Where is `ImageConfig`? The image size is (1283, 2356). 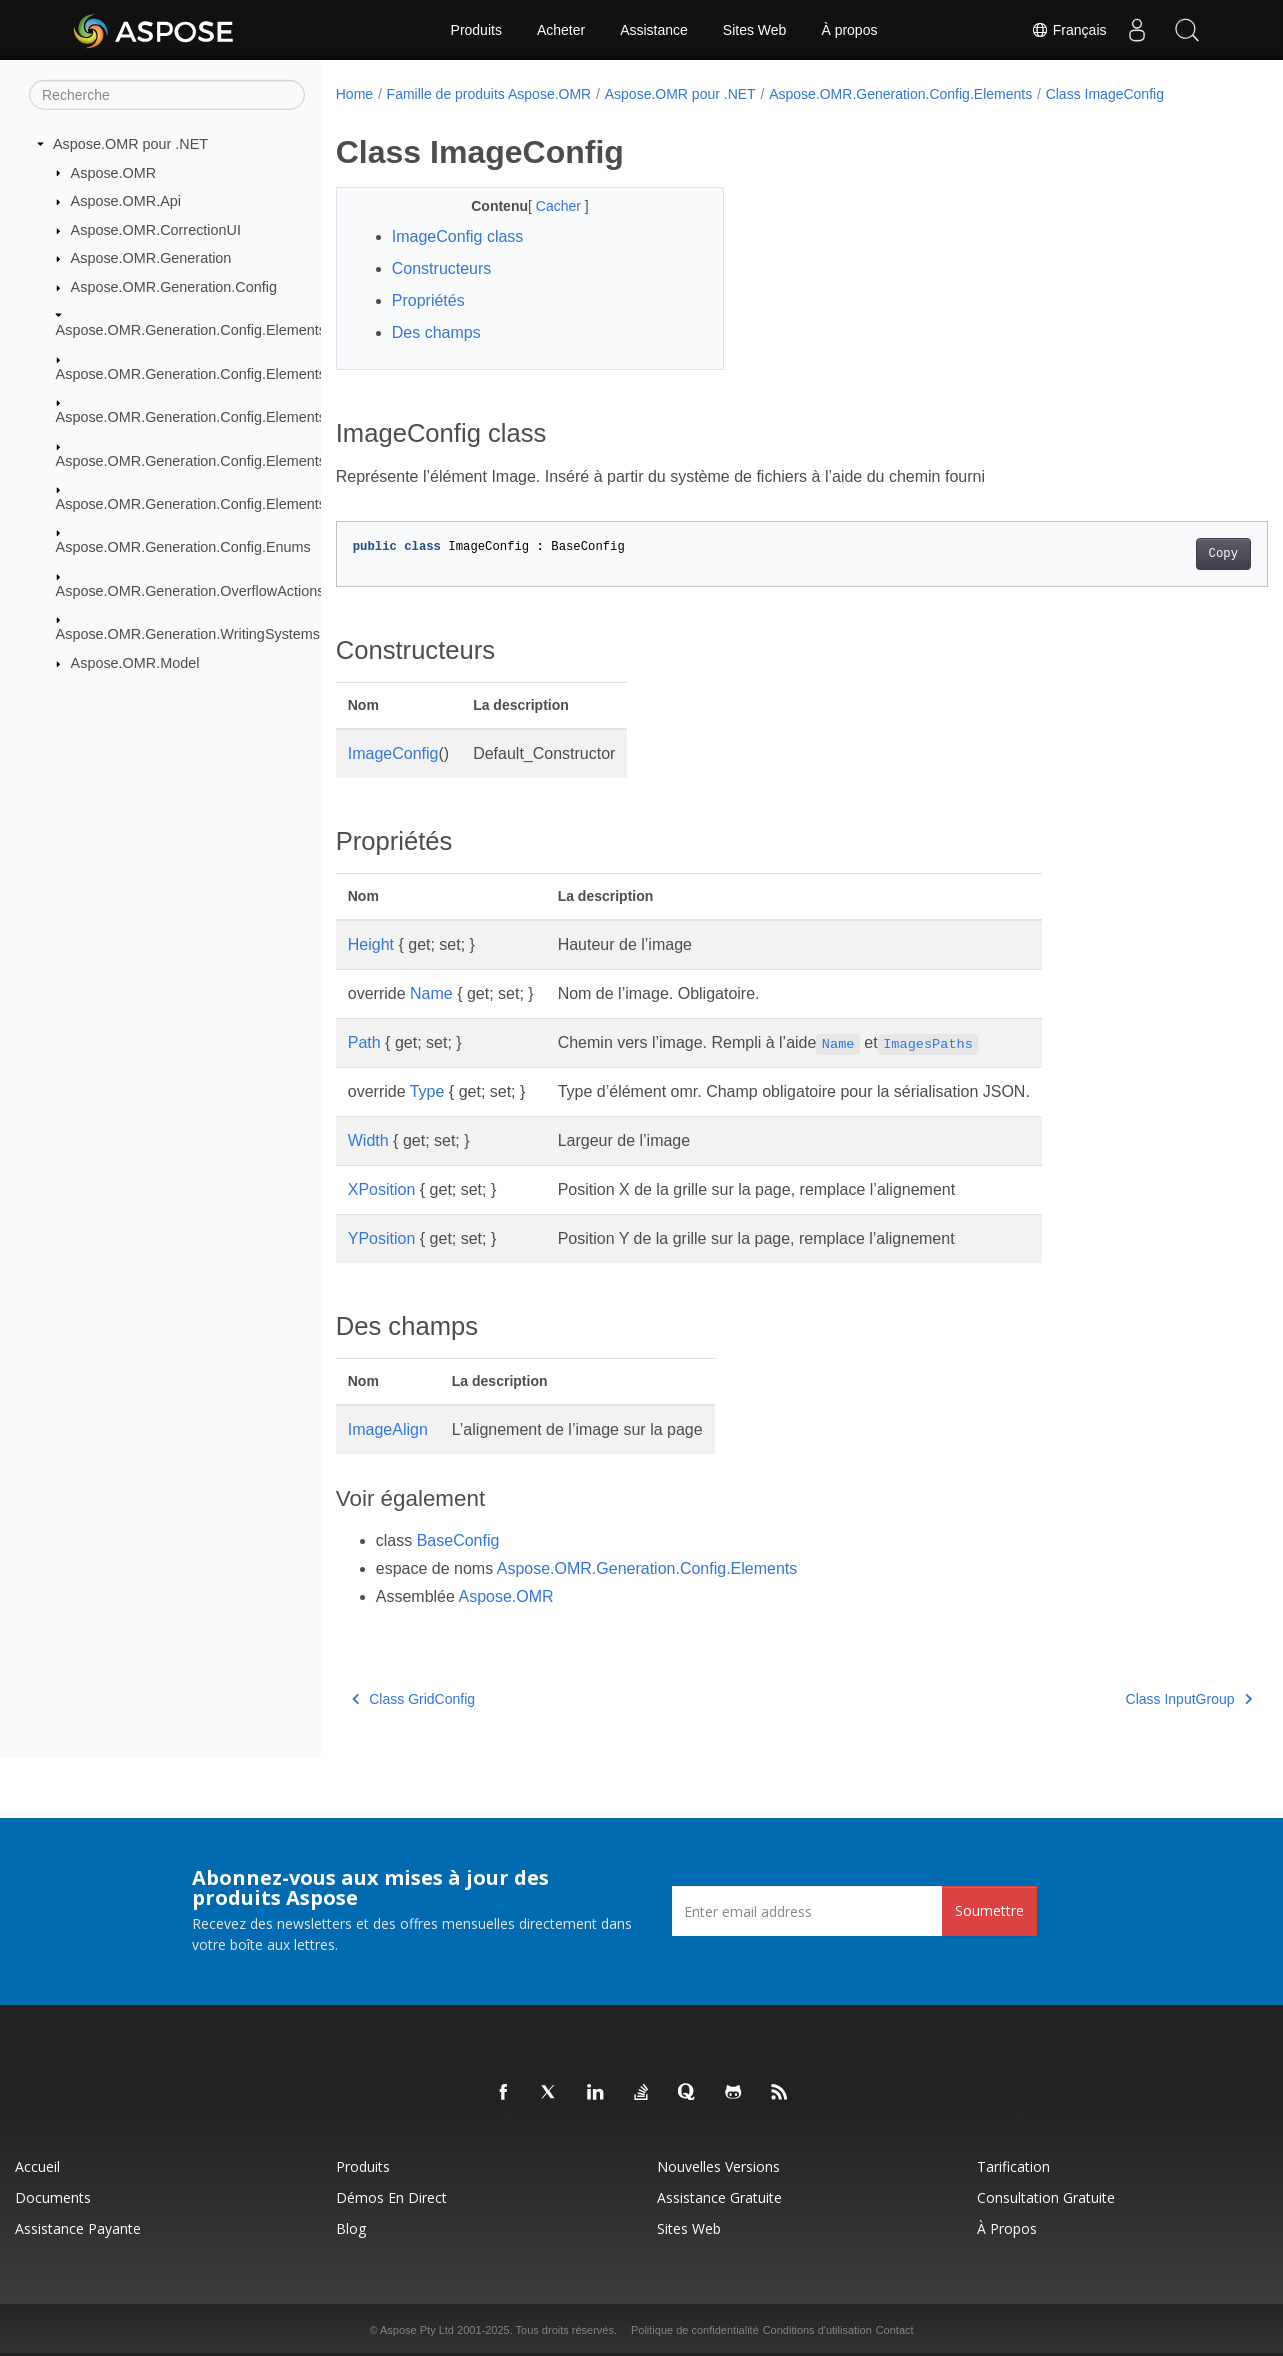
ImageConfig is located at coordinates (393, 753).